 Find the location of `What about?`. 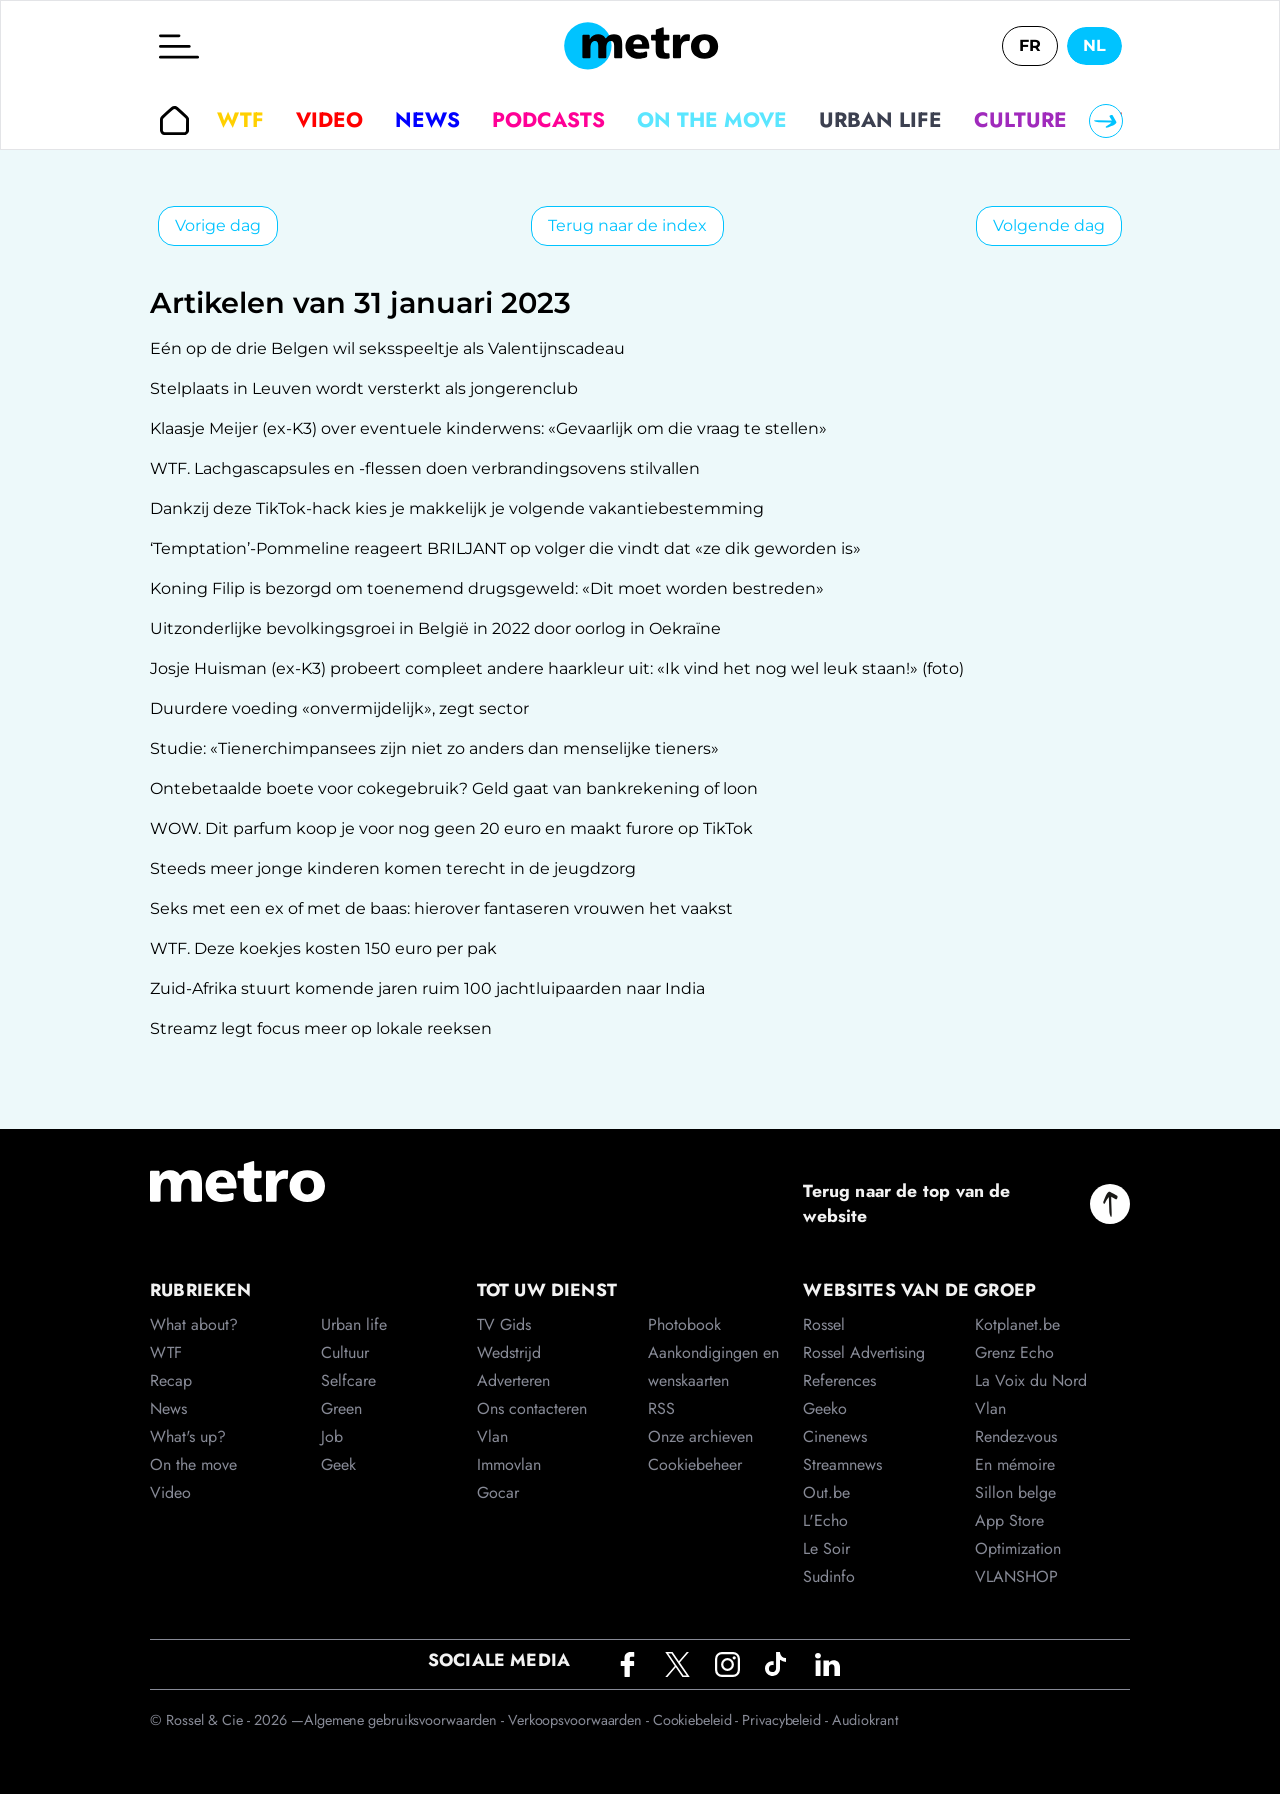

What about? is located at coordinates (194, 1324).